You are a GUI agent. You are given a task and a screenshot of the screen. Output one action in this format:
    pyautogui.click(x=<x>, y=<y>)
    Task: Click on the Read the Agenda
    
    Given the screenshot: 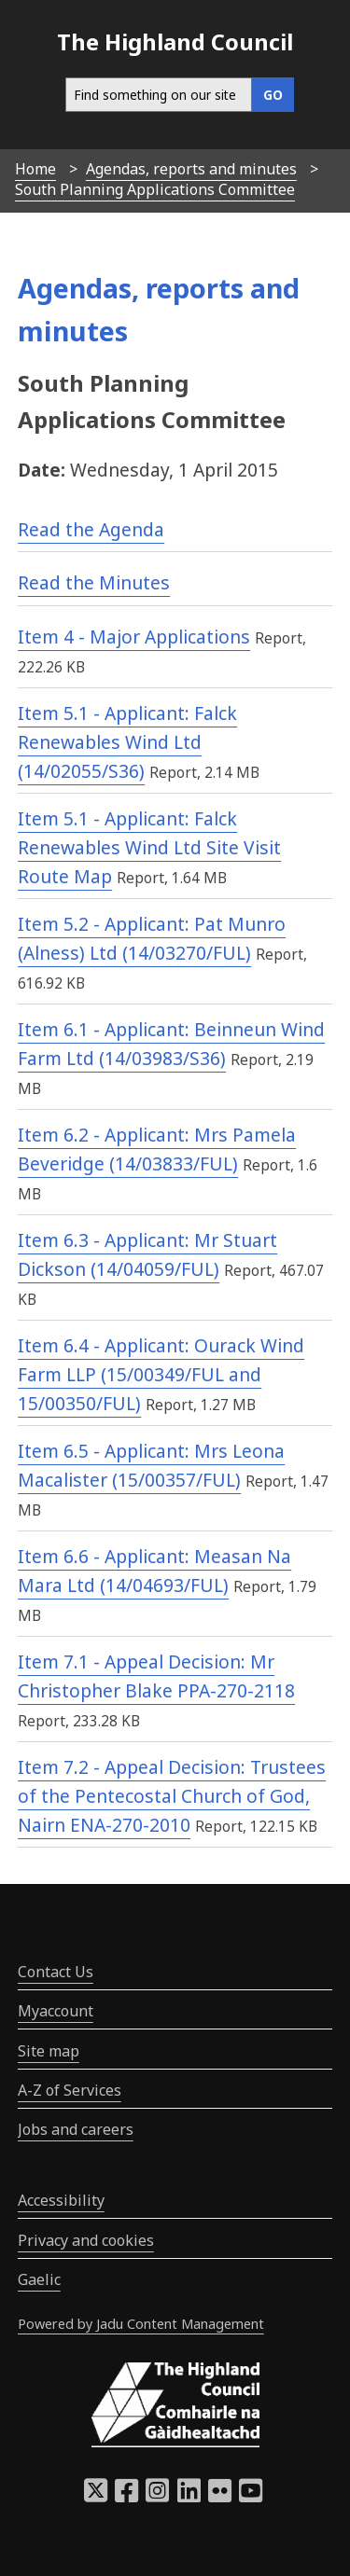 What is the action you would take?
    pyautogui.click(x=91, y=529)
    